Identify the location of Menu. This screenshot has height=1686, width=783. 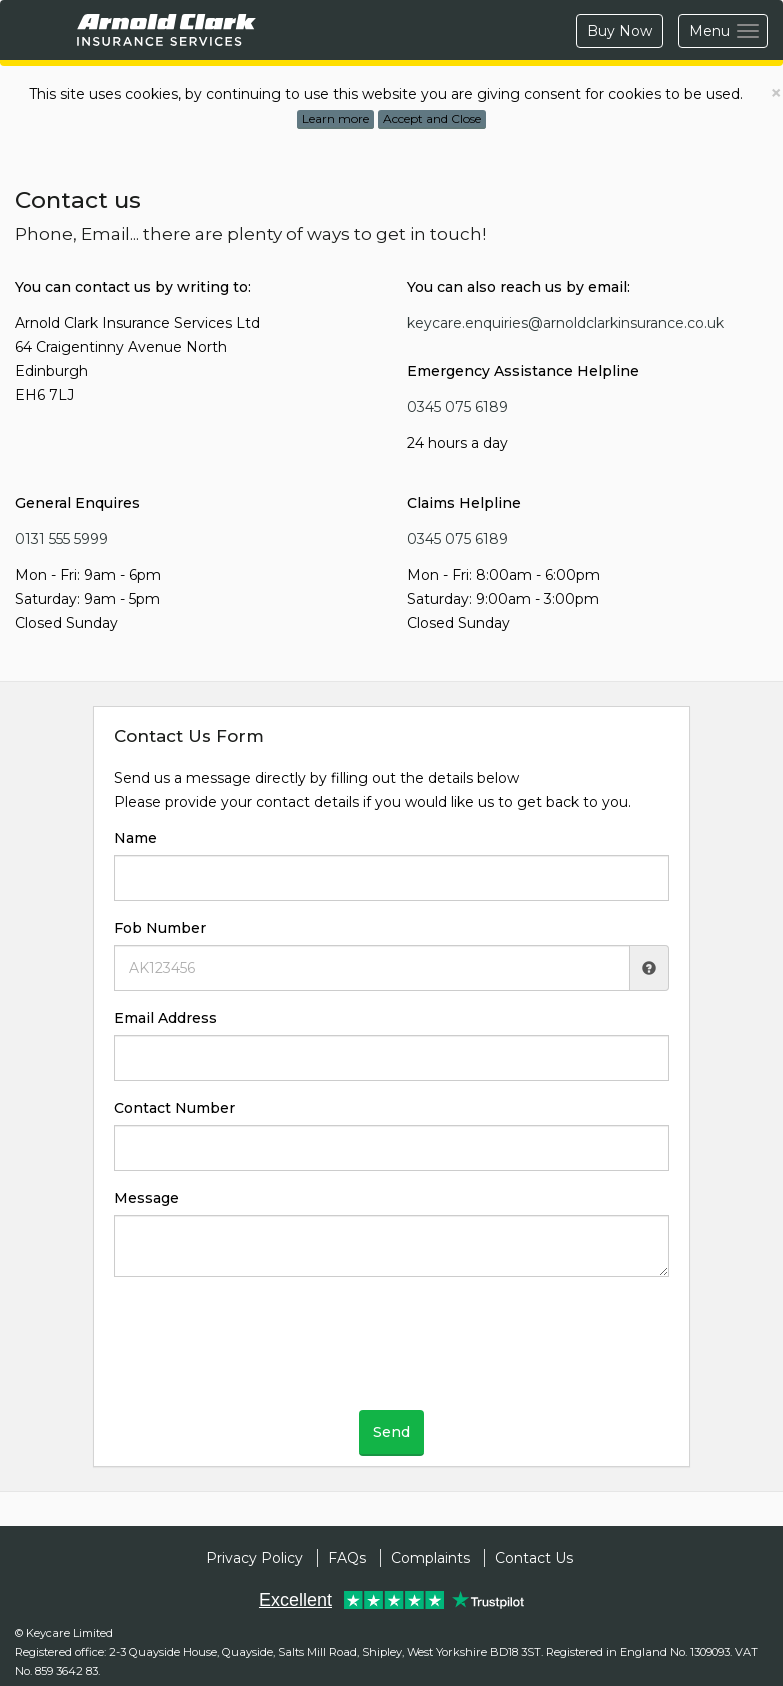
(728, 33).